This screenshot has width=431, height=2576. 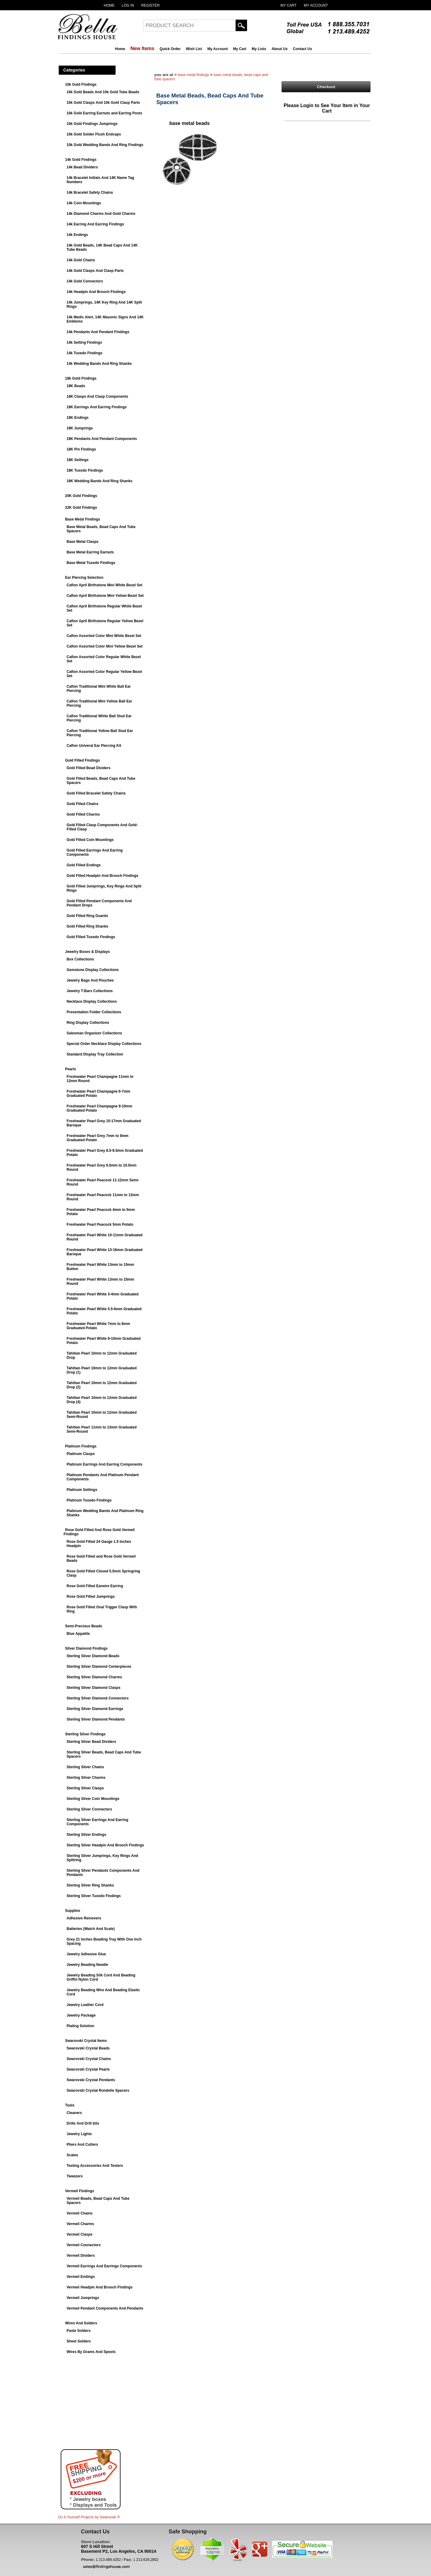 What do you see at coordinates (89, 768) in the screenshot?
I see `Gold Filled Bead Dividers` at bounding box center [89, 768].